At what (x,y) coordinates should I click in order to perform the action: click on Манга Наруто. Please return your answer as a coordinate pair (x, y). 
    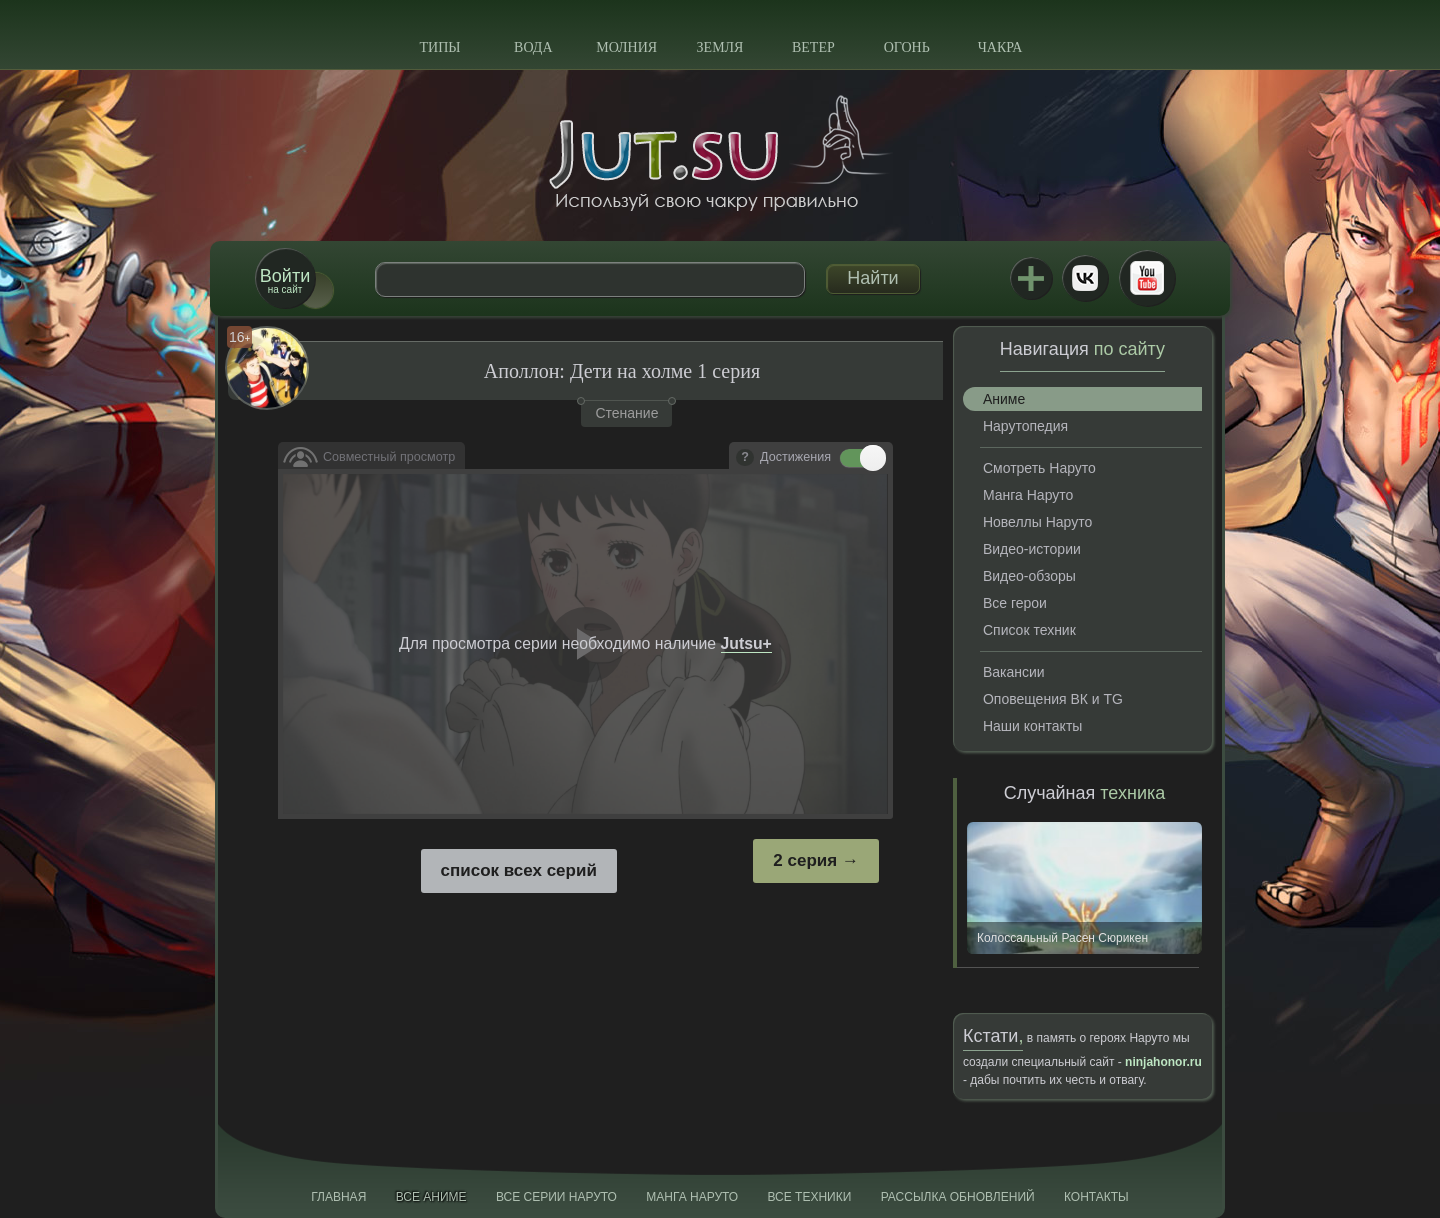
    Looking at the image, I should click on (1028, 495).